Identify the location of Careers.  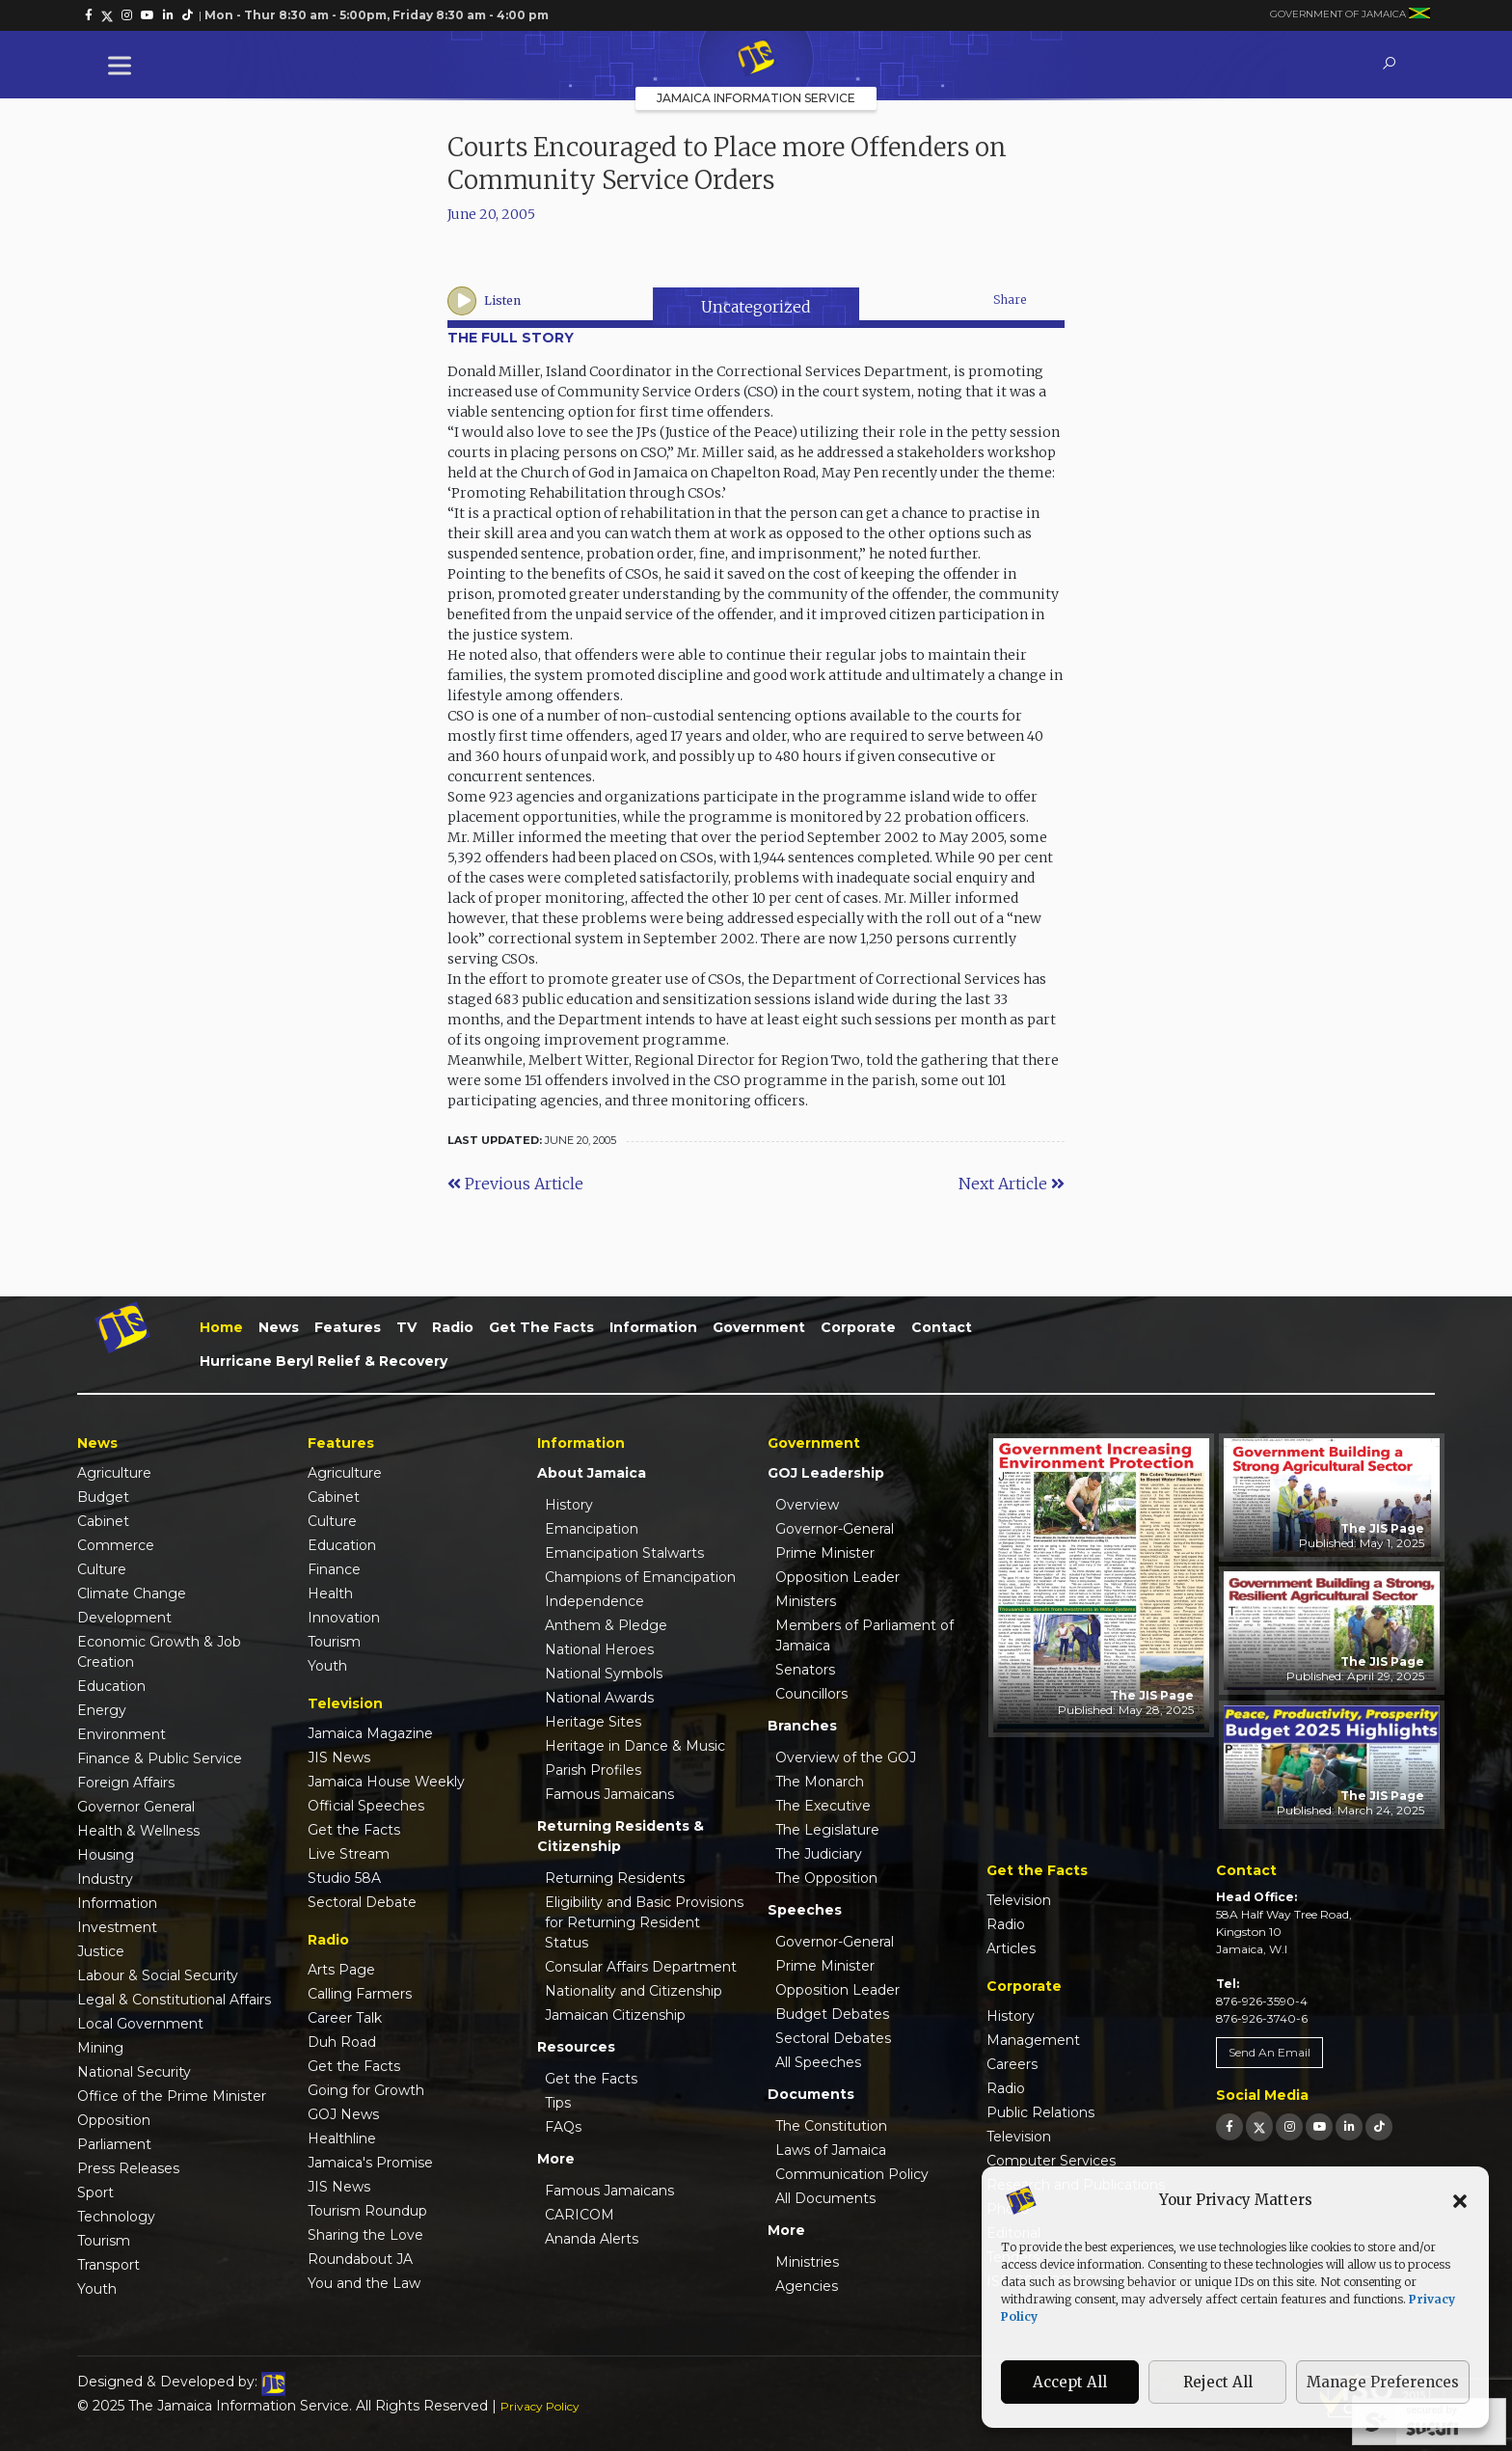
(1012, 2064).